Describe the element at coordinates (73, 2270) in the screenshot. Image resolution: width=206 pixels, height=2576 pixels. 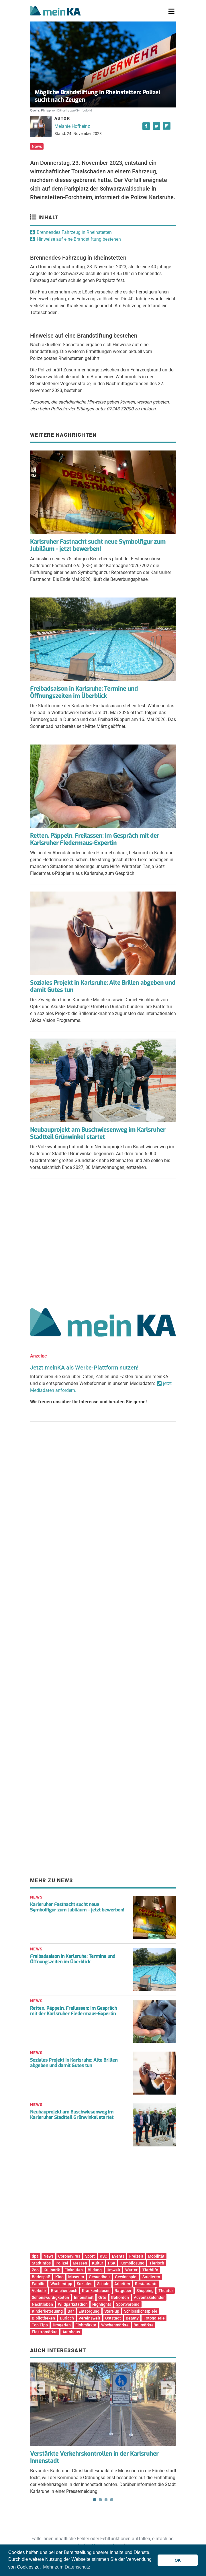
I see `Einkaufen` at that location.